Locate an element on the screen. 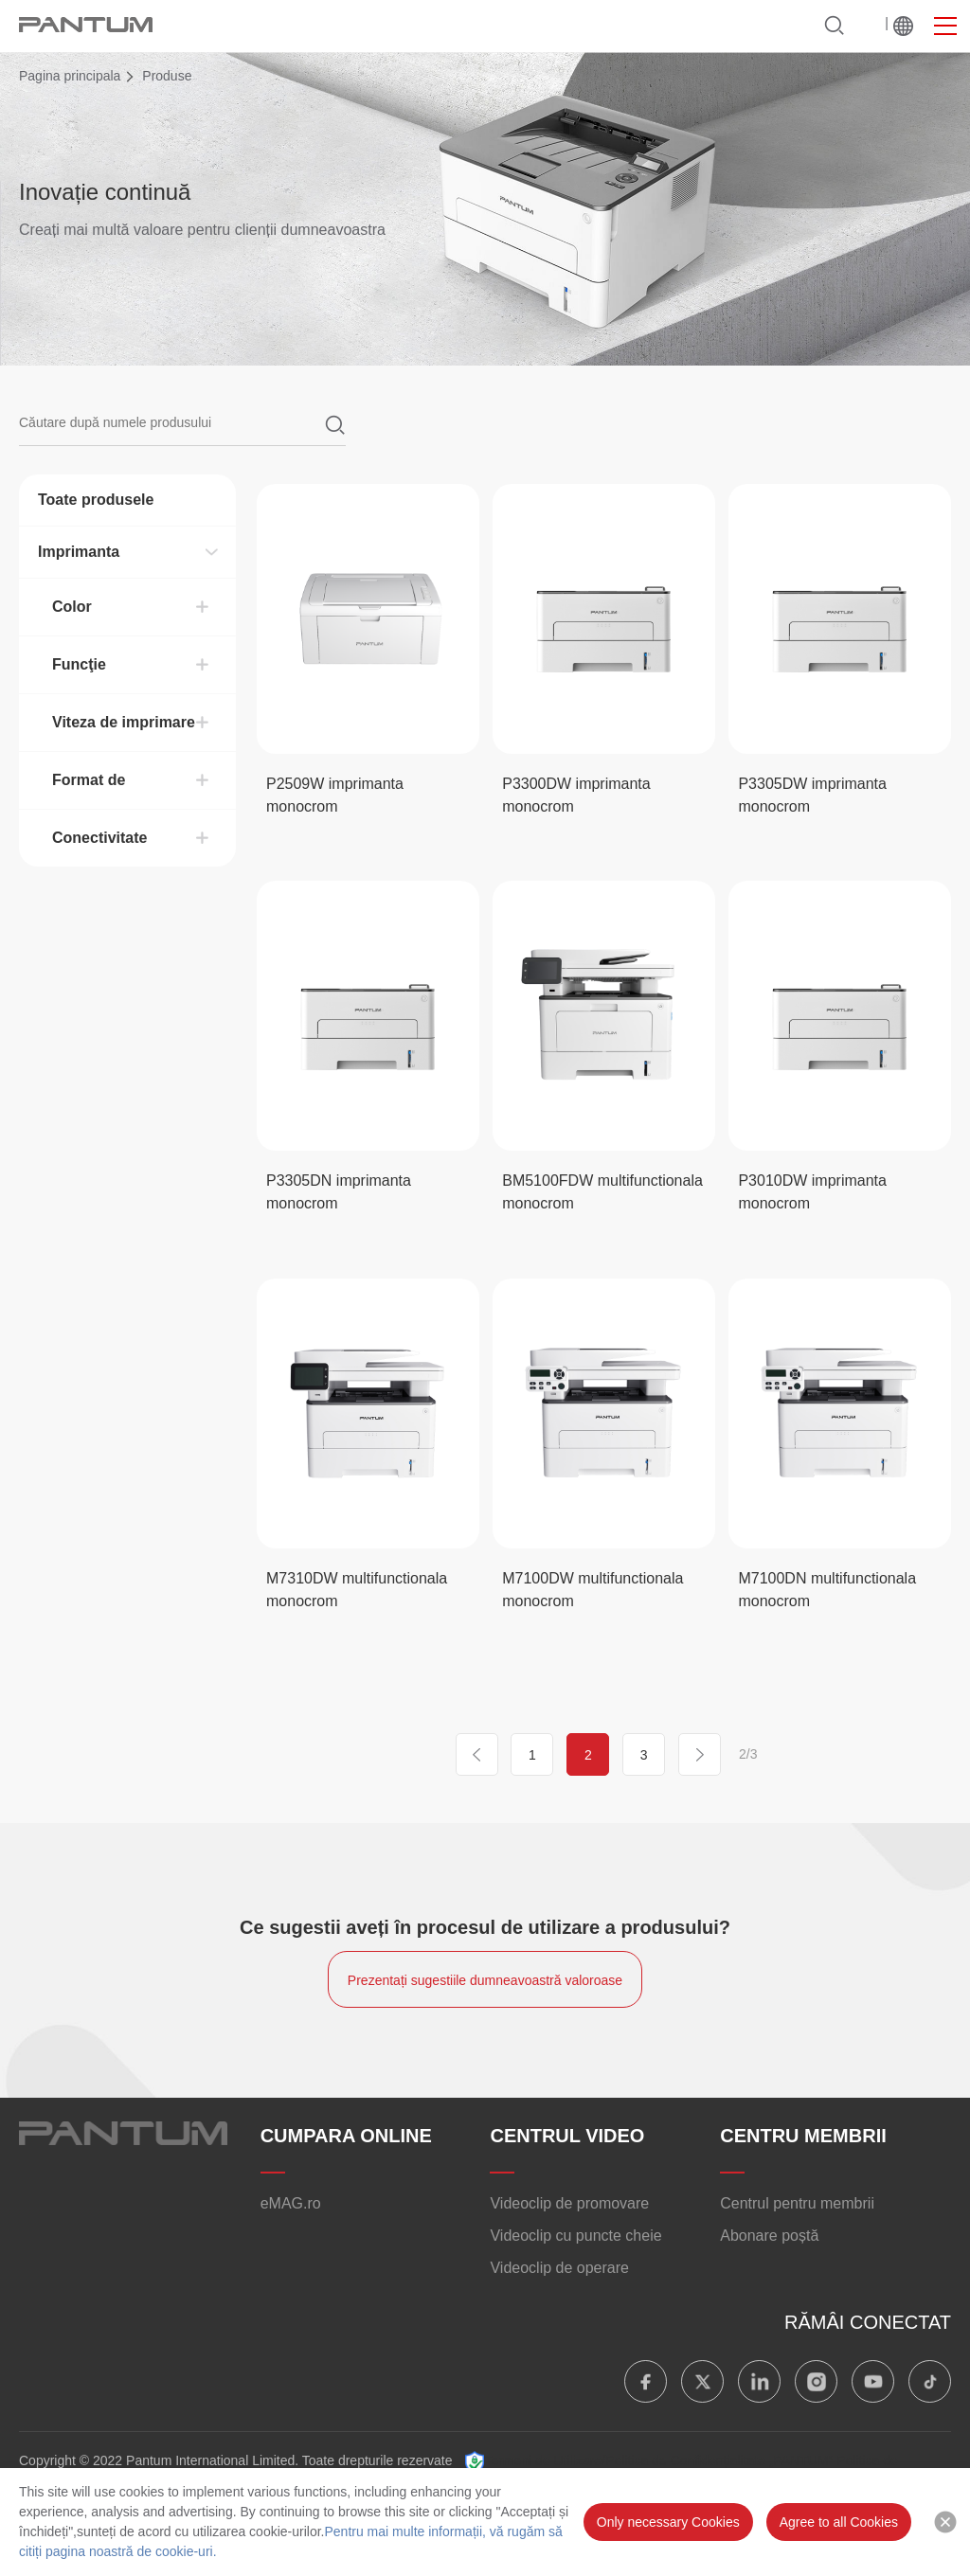 This screenshot has width=970, height=2576. Videoclip de operare is located at coordinates (559, 2268).